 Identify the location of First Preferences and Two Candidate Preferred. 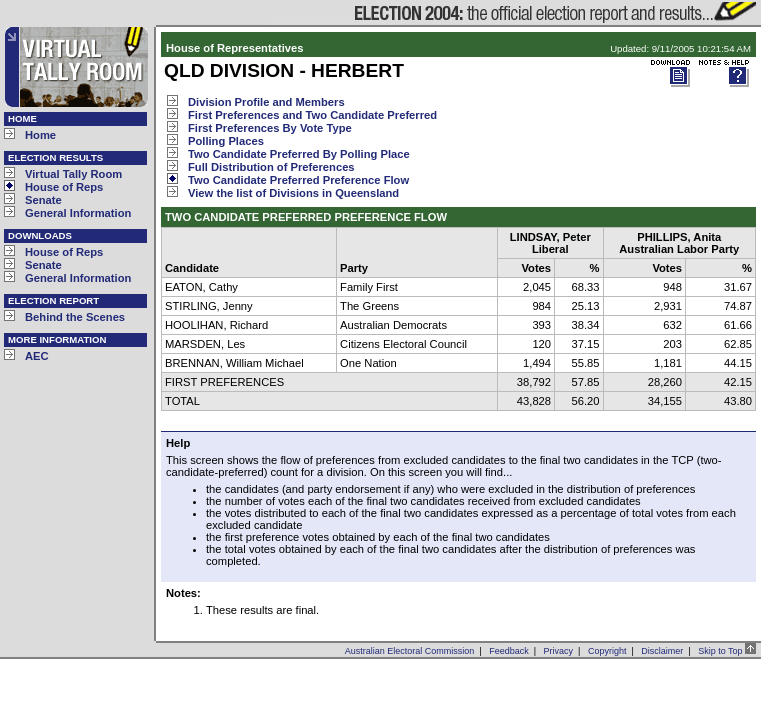
(312, 115).